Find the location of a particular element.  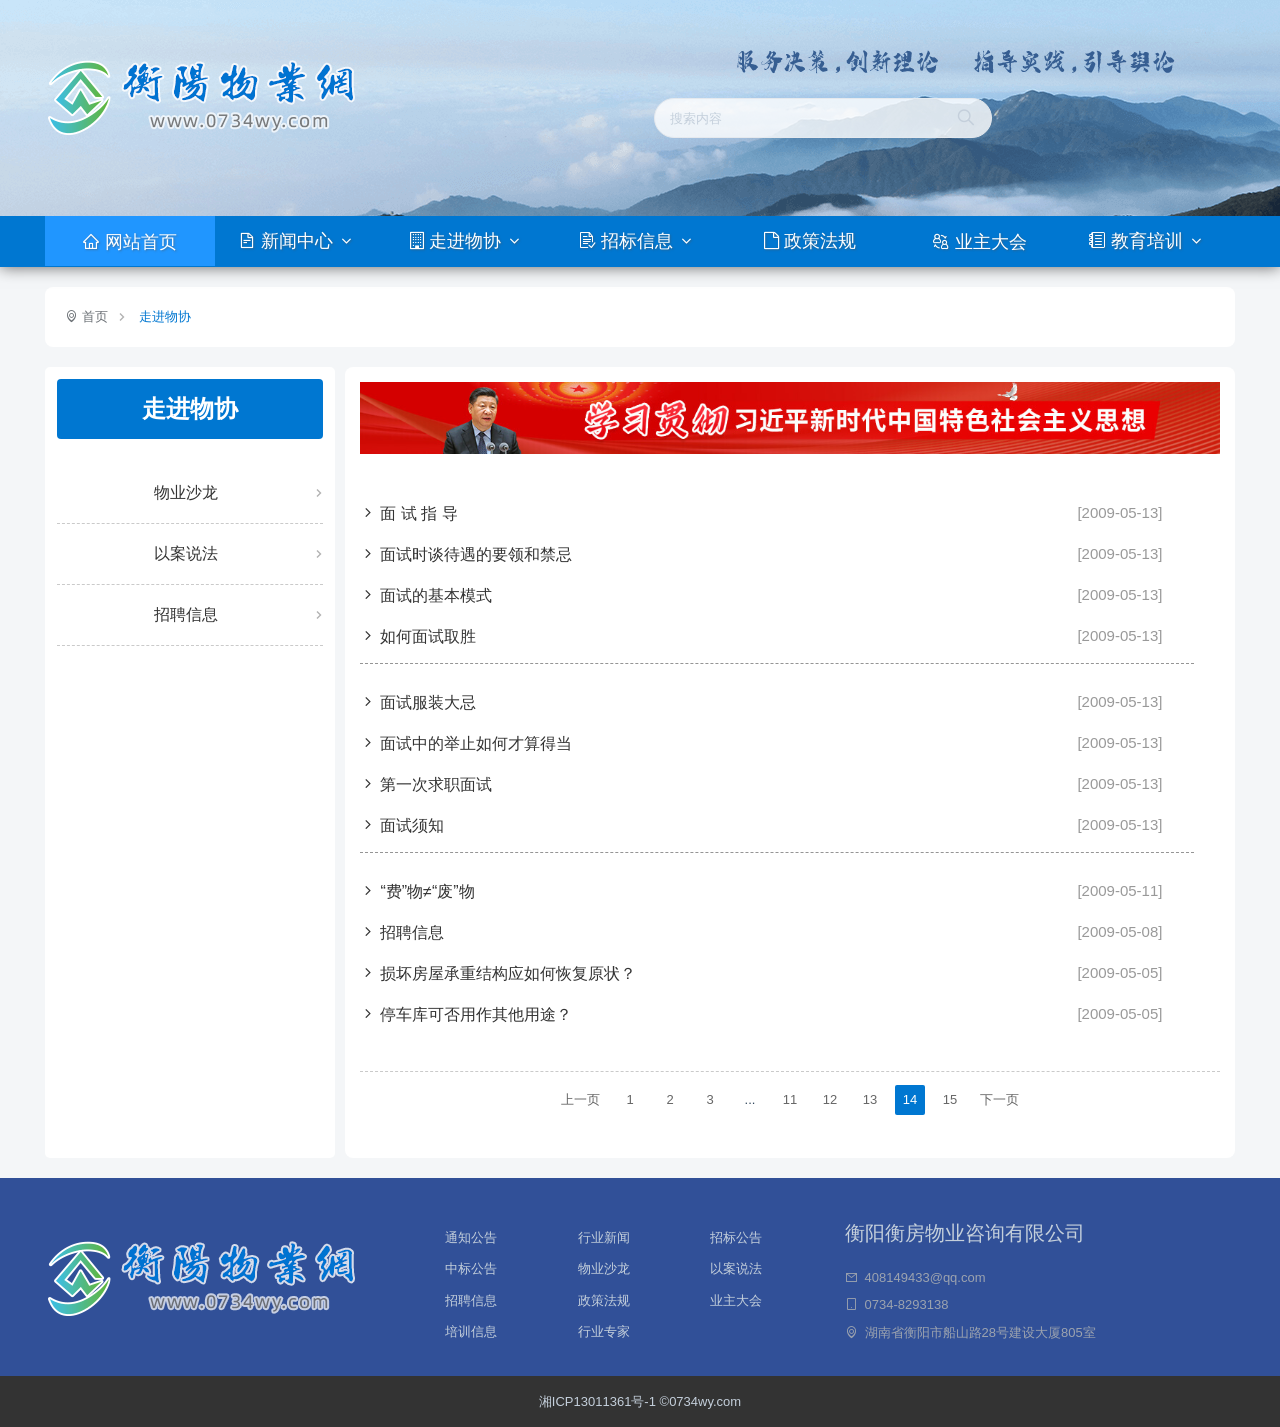

首页 is located at coordinates (93, 316).